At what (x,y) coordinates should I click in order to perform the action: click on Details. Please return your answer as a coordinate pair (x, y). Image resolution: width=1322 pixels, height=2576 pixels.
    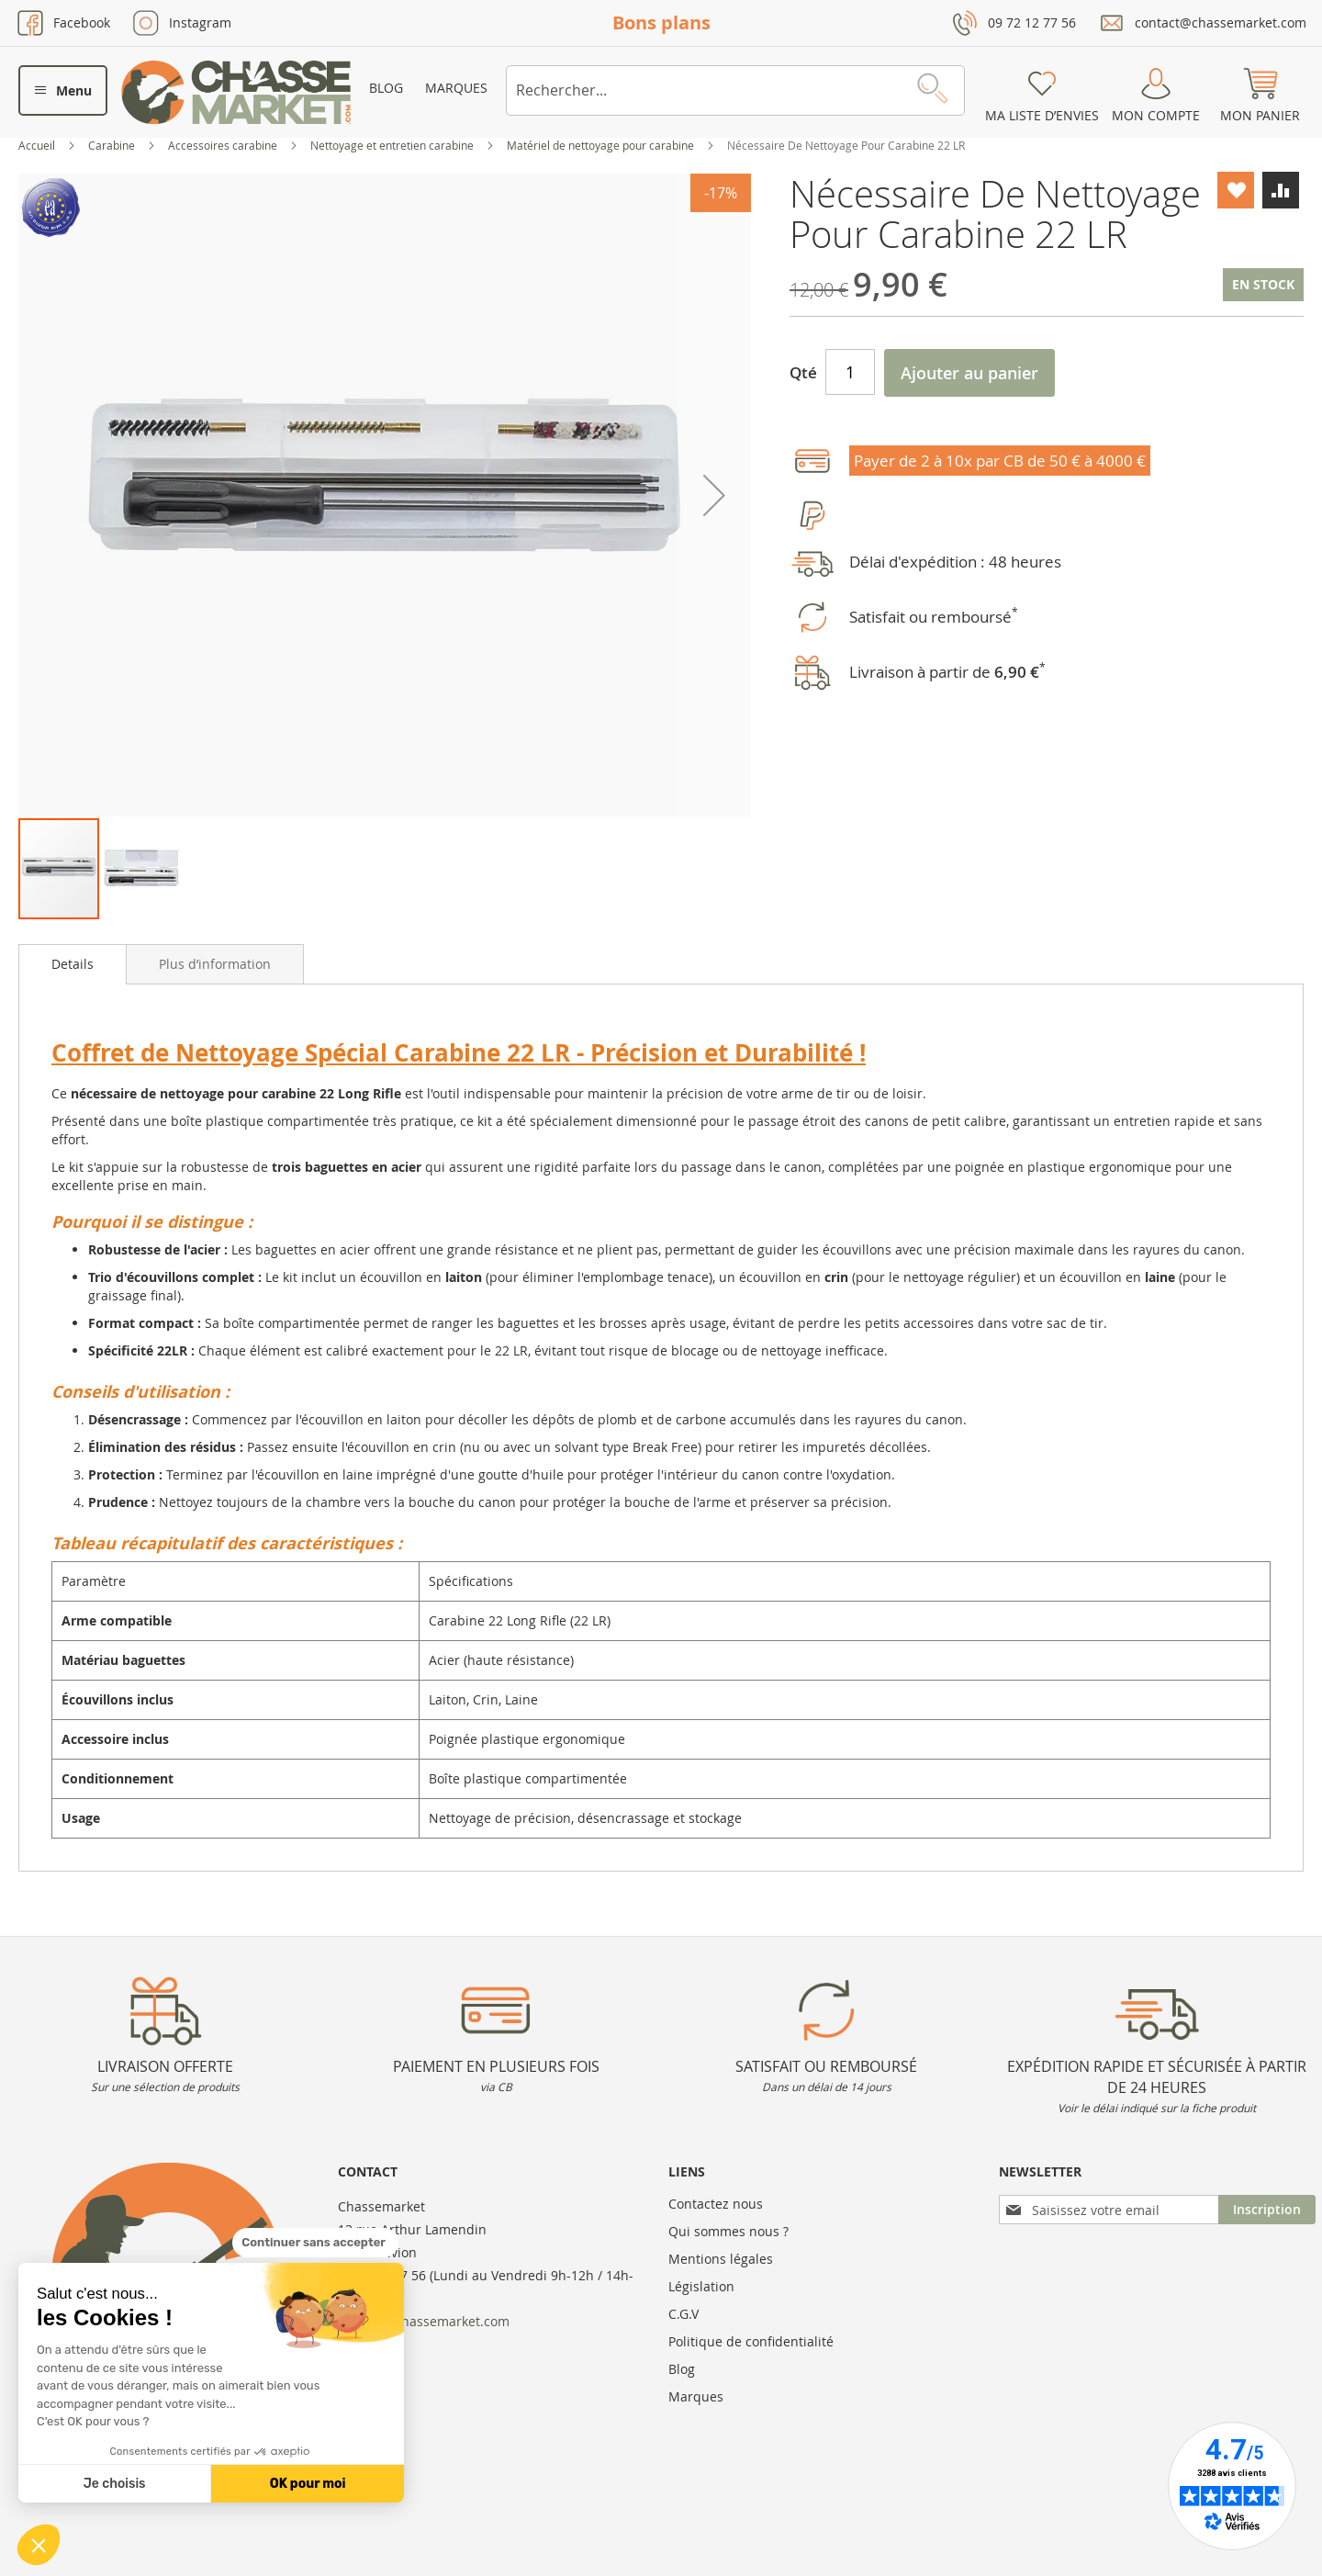
    Looking at the image, I should click on (72, 964).